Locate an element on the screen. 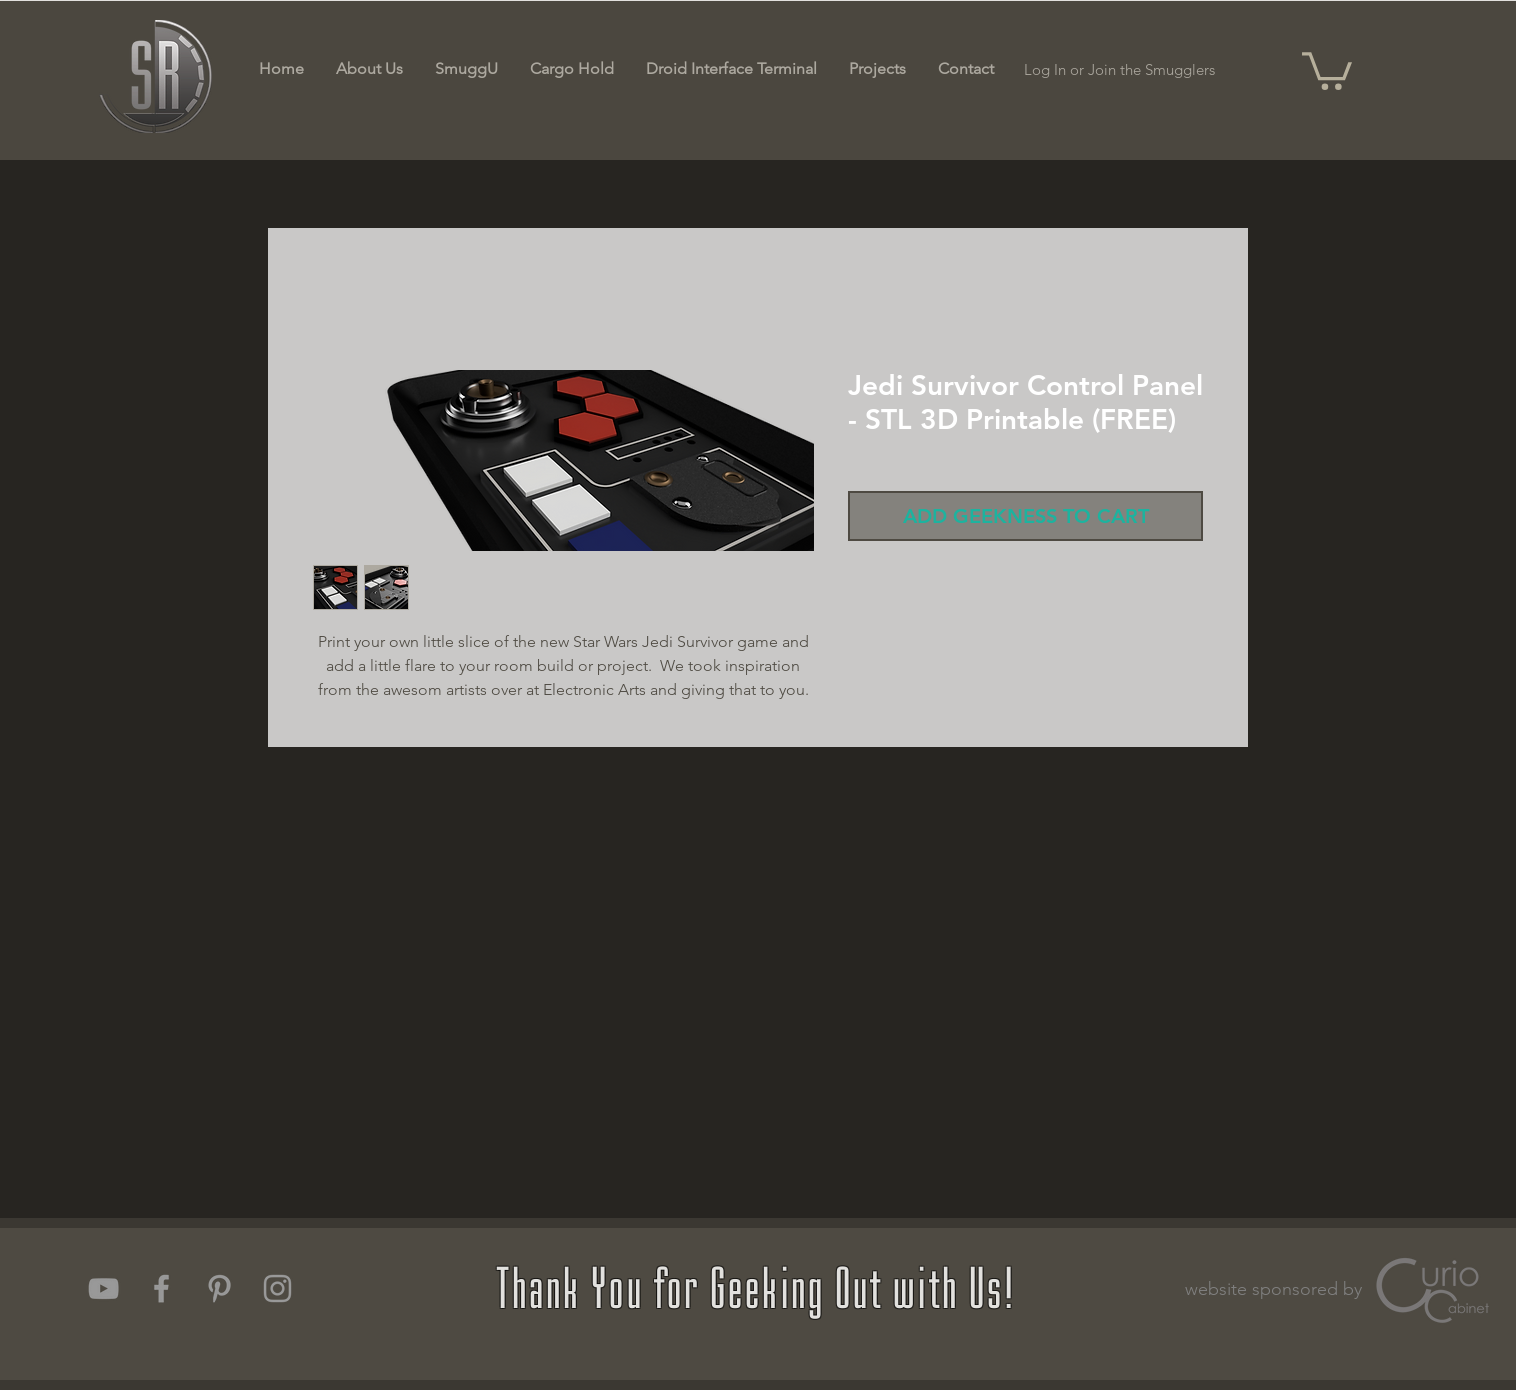 The width and height of the screenshot is (1516, 1390). [Grey YouTube Icon] is located at coordinates (103, 1288).